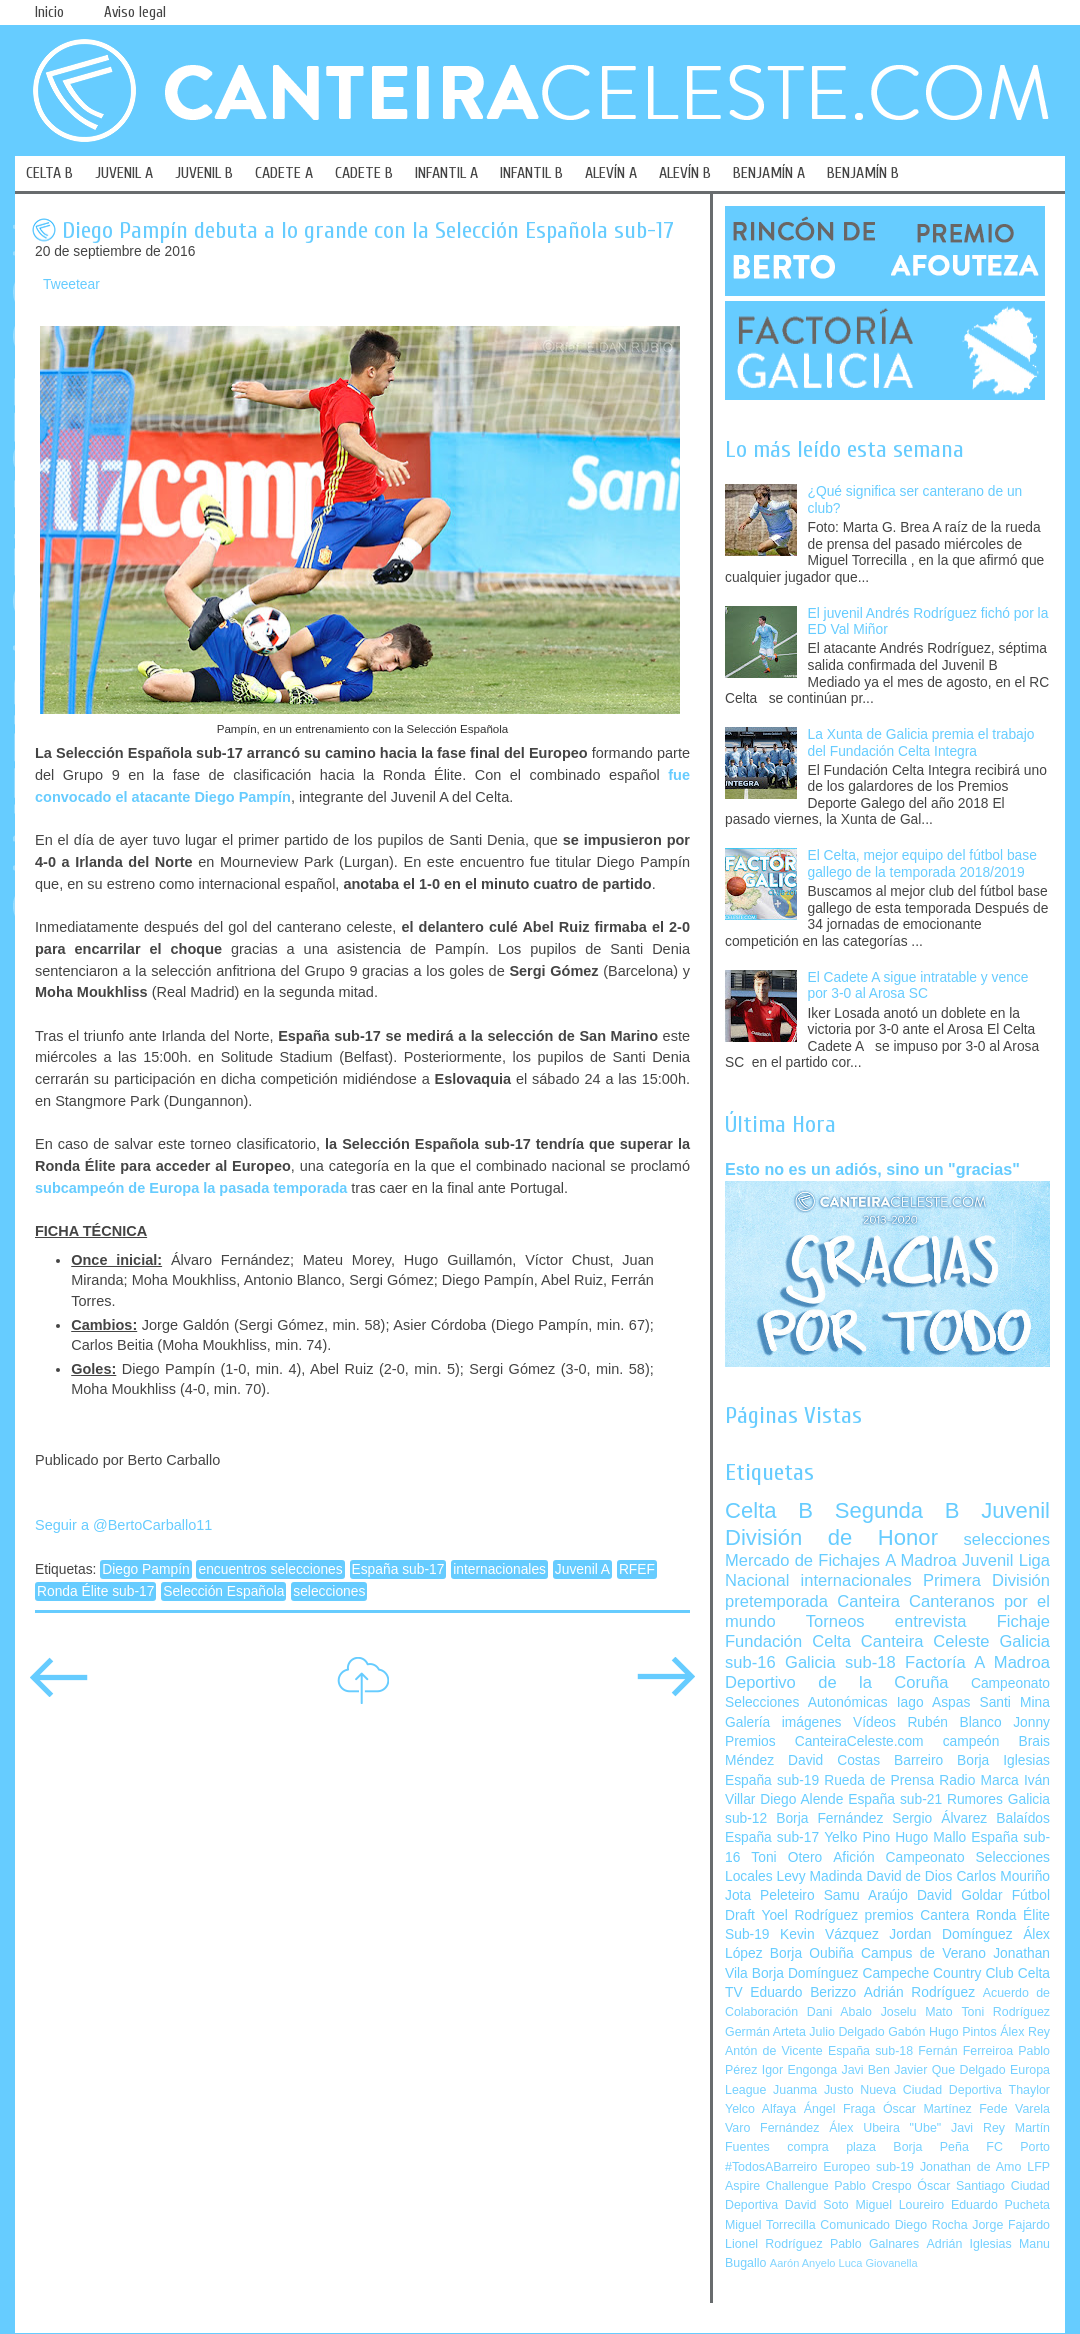 This screenshot has width=1080, height=2334. I want to click on Segunda B, so click(897, 1510).